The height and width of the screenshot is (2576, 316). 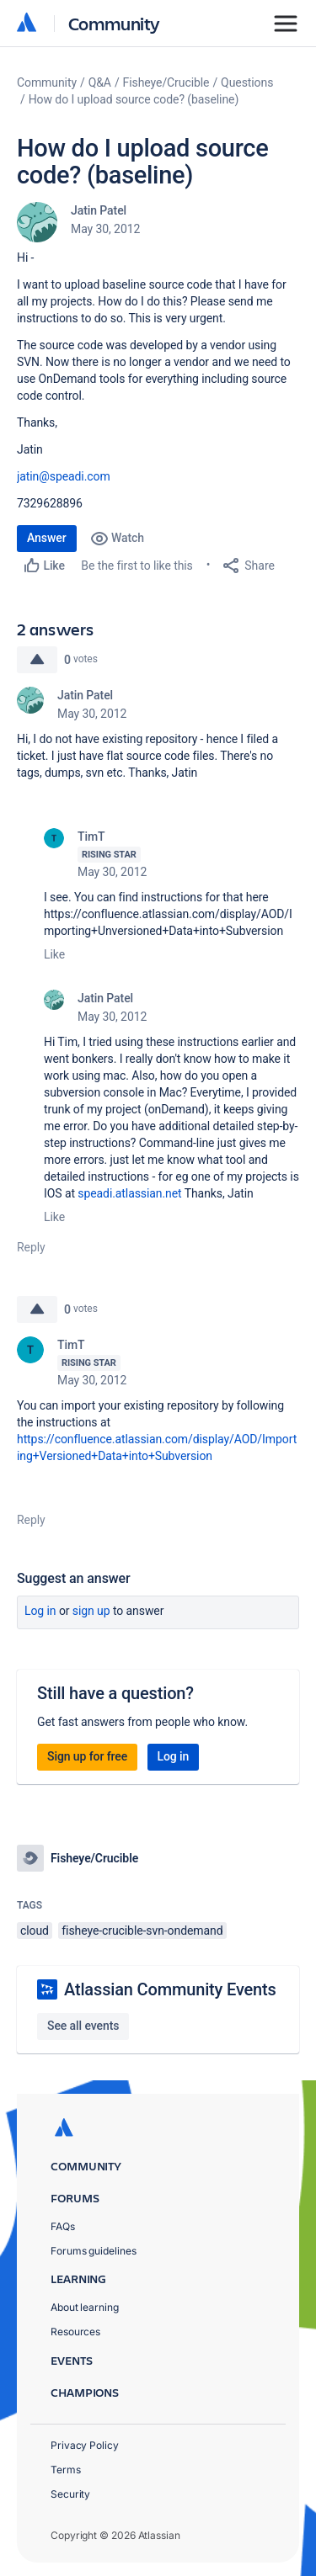 I want to click on fisheye-crucible-svn-ondemand, so click(x=142, y=1930).